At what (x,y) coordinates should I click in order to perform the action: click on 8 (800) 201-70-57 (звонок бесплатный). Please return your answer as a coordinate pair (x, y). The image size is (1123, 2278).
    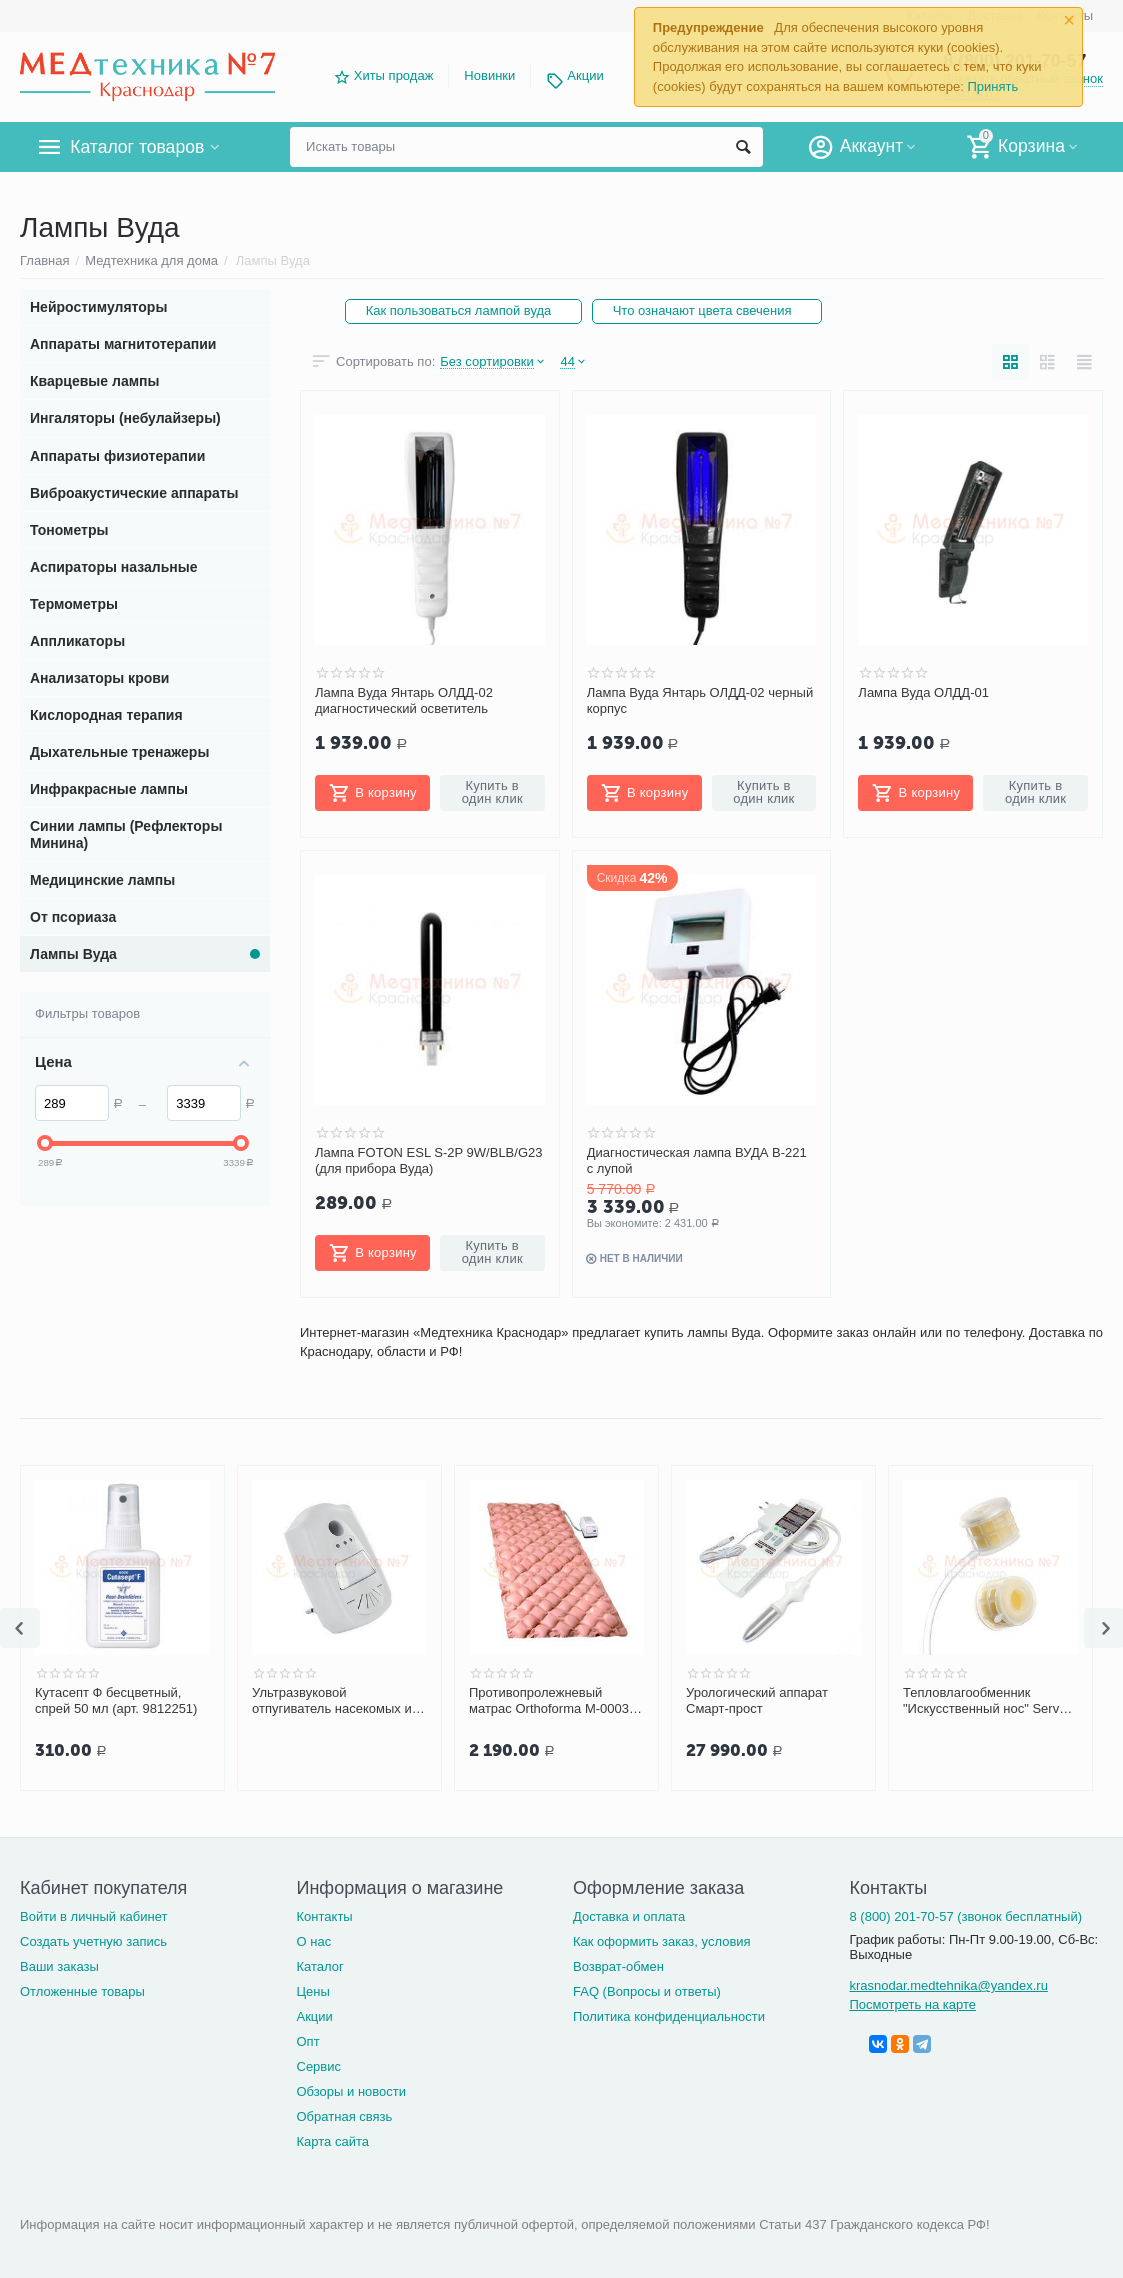
    Looking at the image, I should click on (965, 1916).